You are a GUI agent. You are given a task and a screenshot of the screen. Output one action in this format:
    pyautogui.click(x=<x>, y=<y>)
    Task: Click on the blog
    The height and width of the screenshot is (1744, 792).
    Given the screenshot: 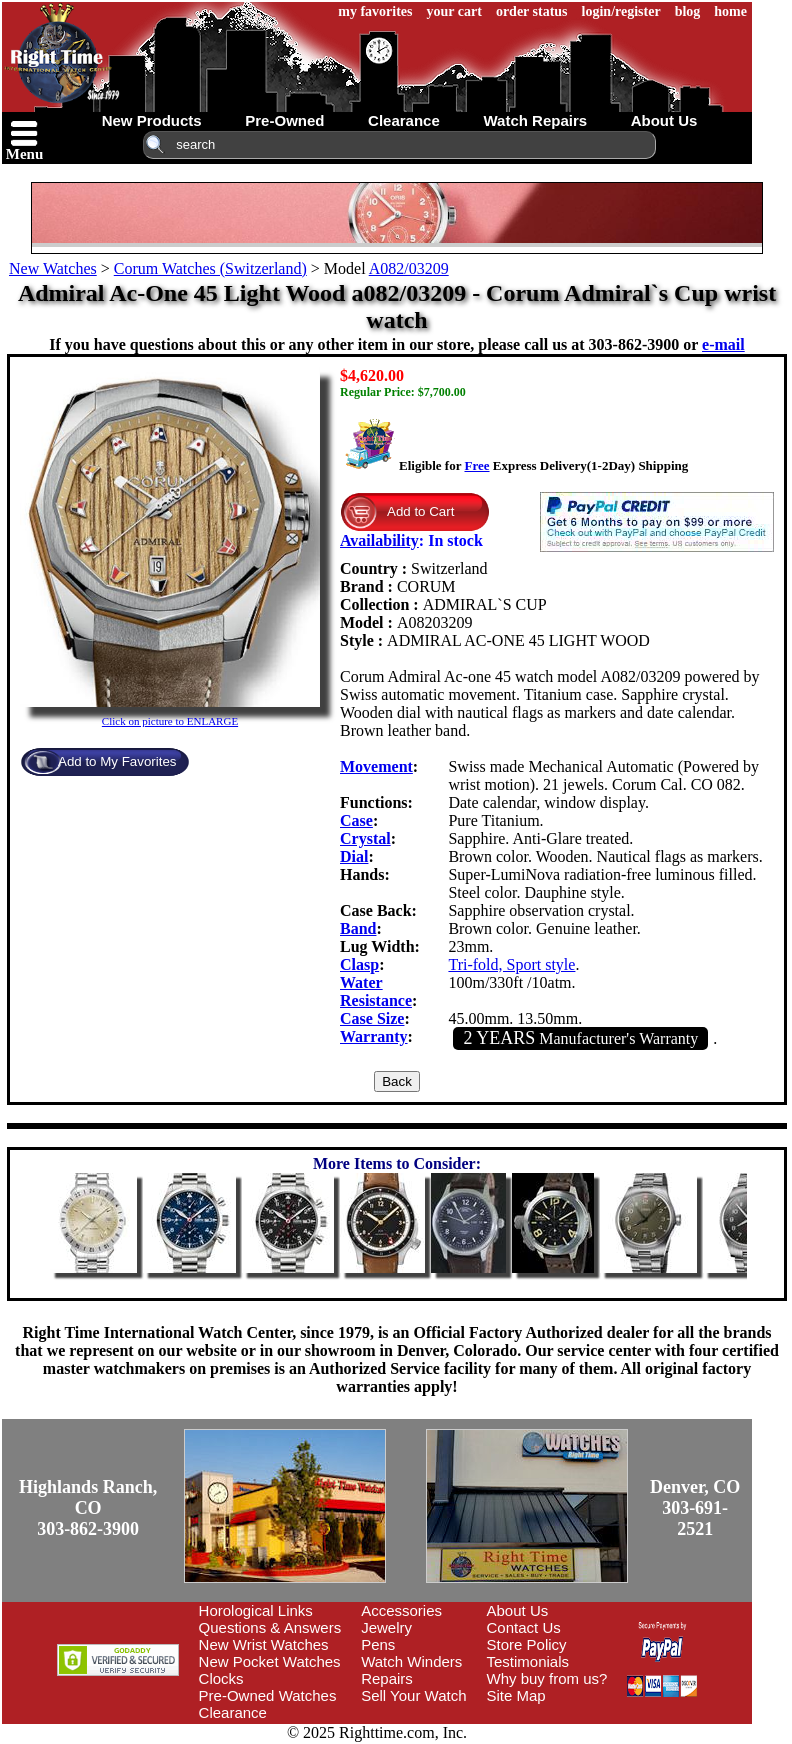 What is the action you would take?
    pyautogui.click(x=688, y=11)
    